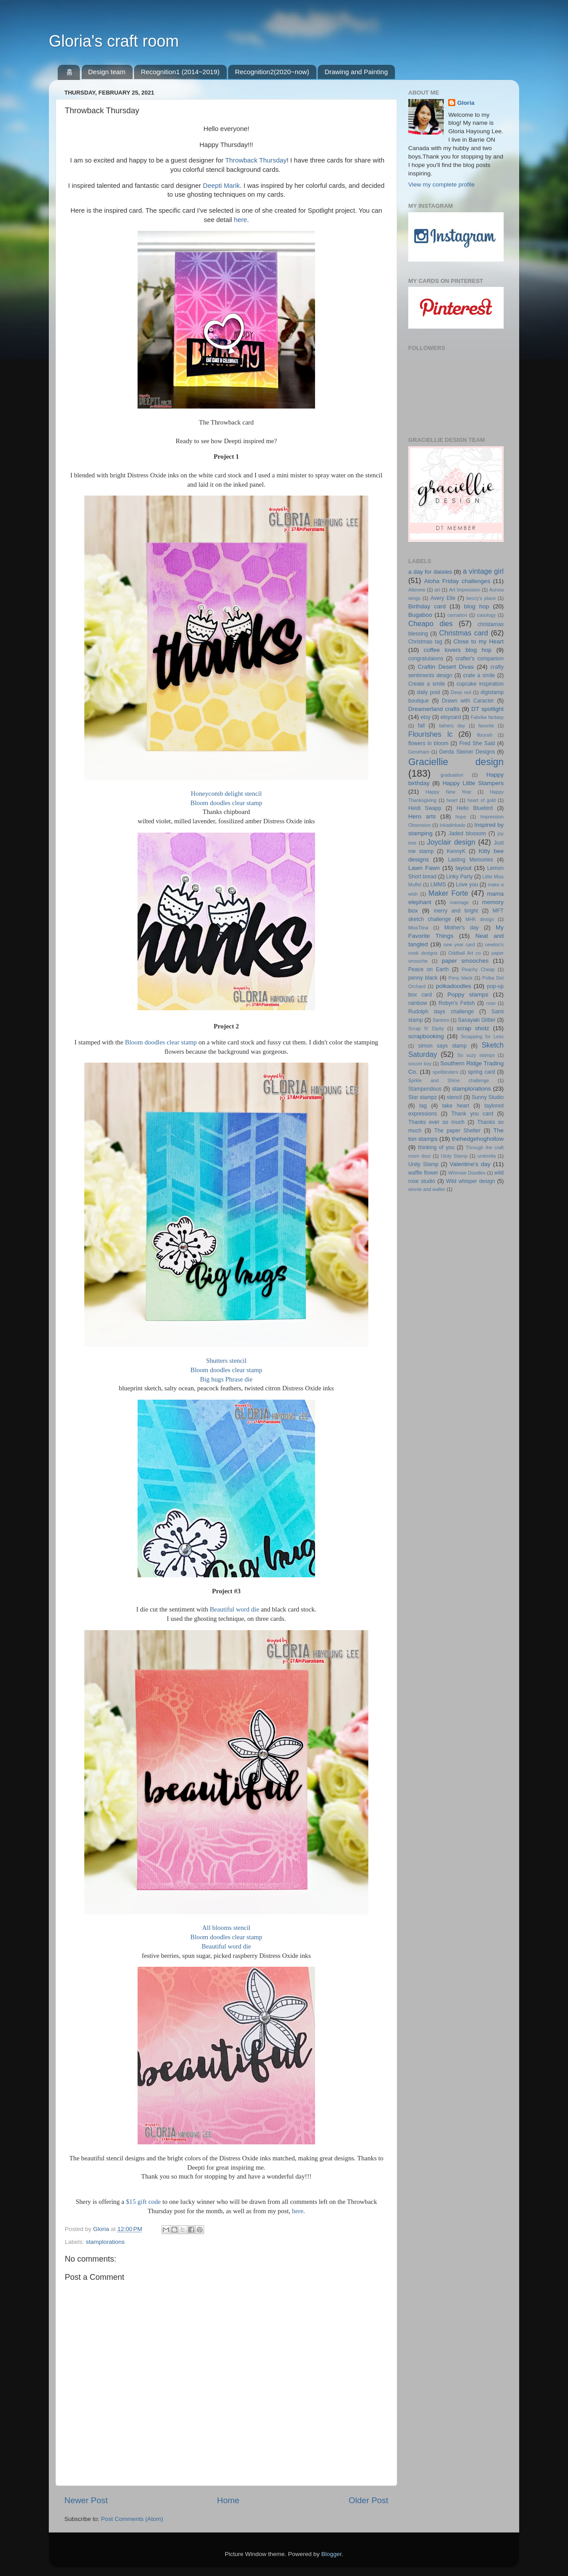 The image size is (568, 2576). Describe the element at coordinates (455, 1106) in the screenshot. I see `take heart` at that location.